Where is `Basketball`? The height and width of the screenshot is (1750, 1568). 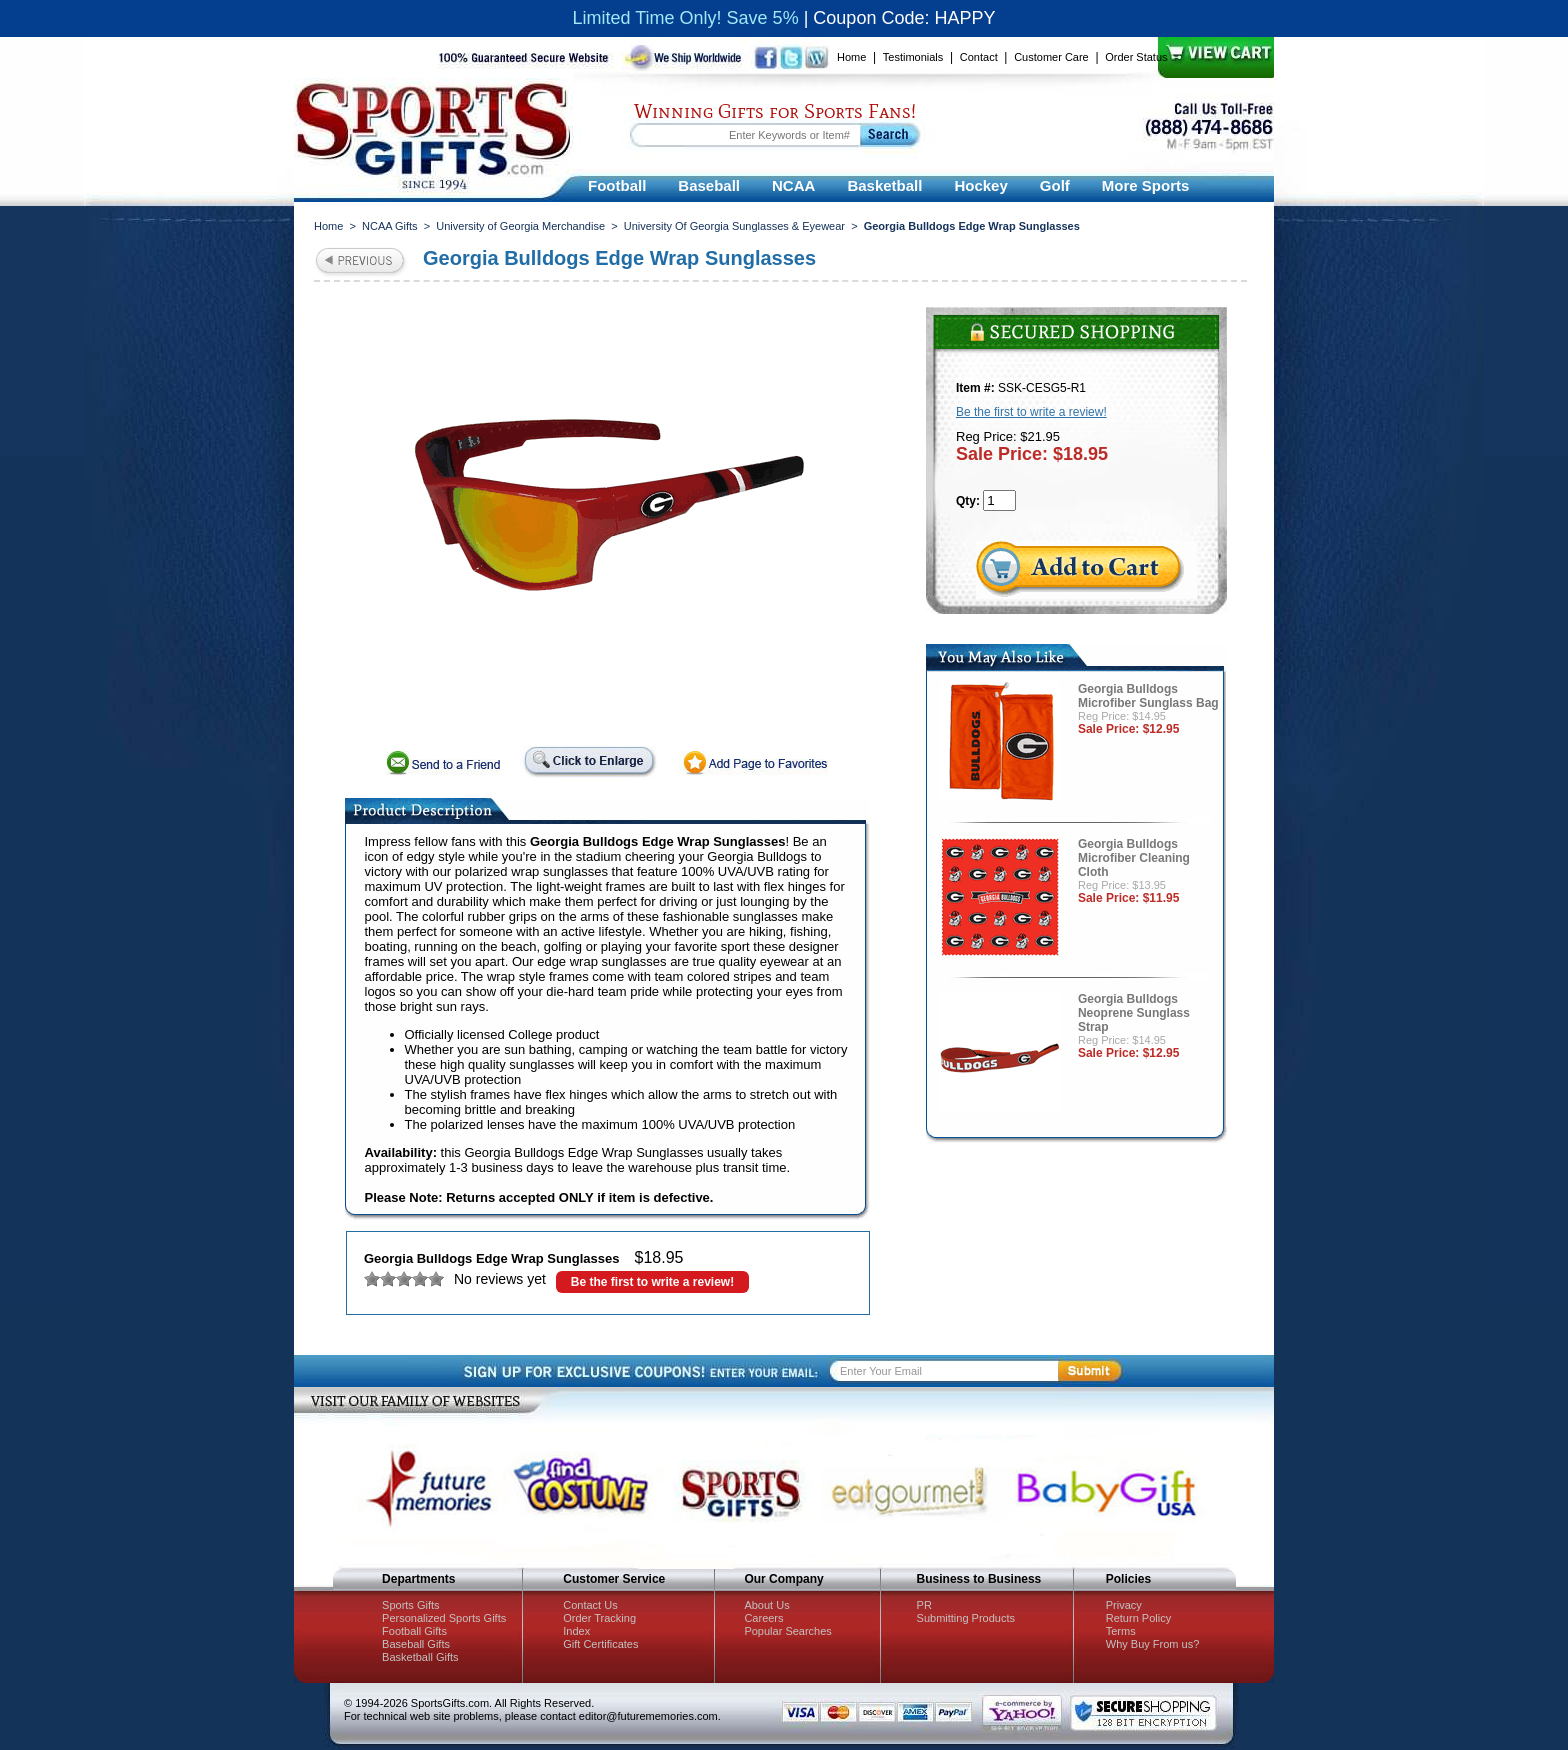 Basketball is located at coordinates (884, 185).